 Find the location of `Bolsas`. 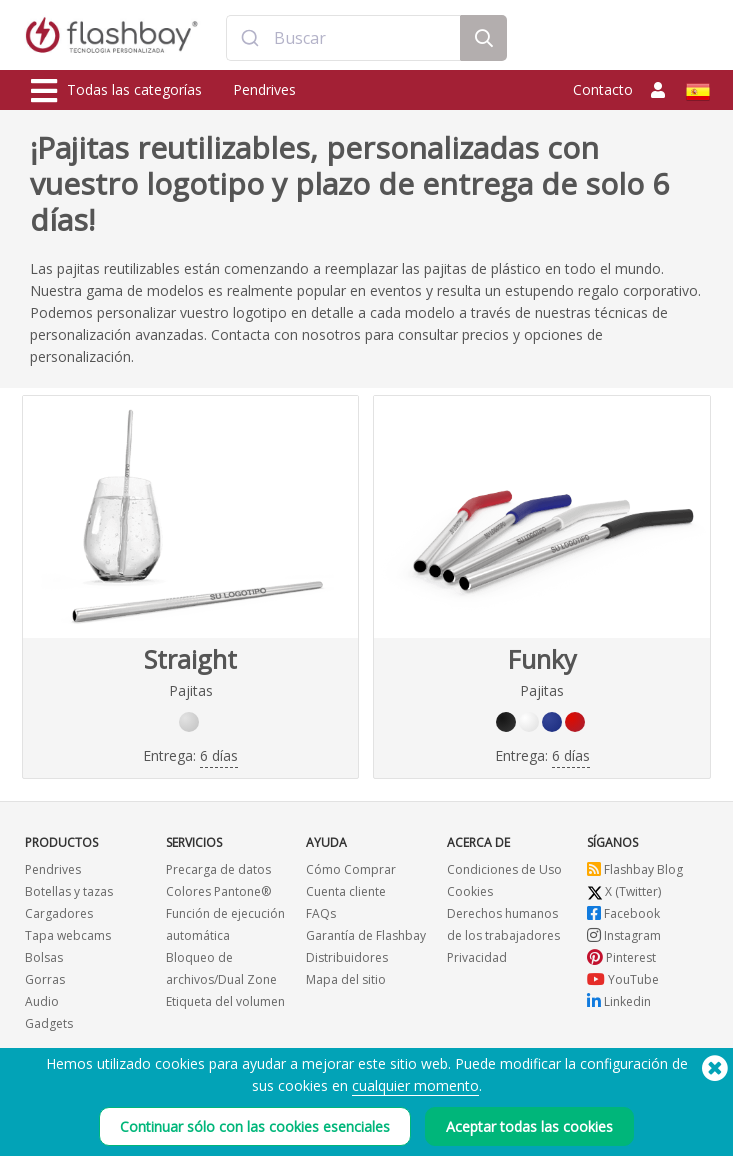

Bolsas is located at coordinates (44, 957).